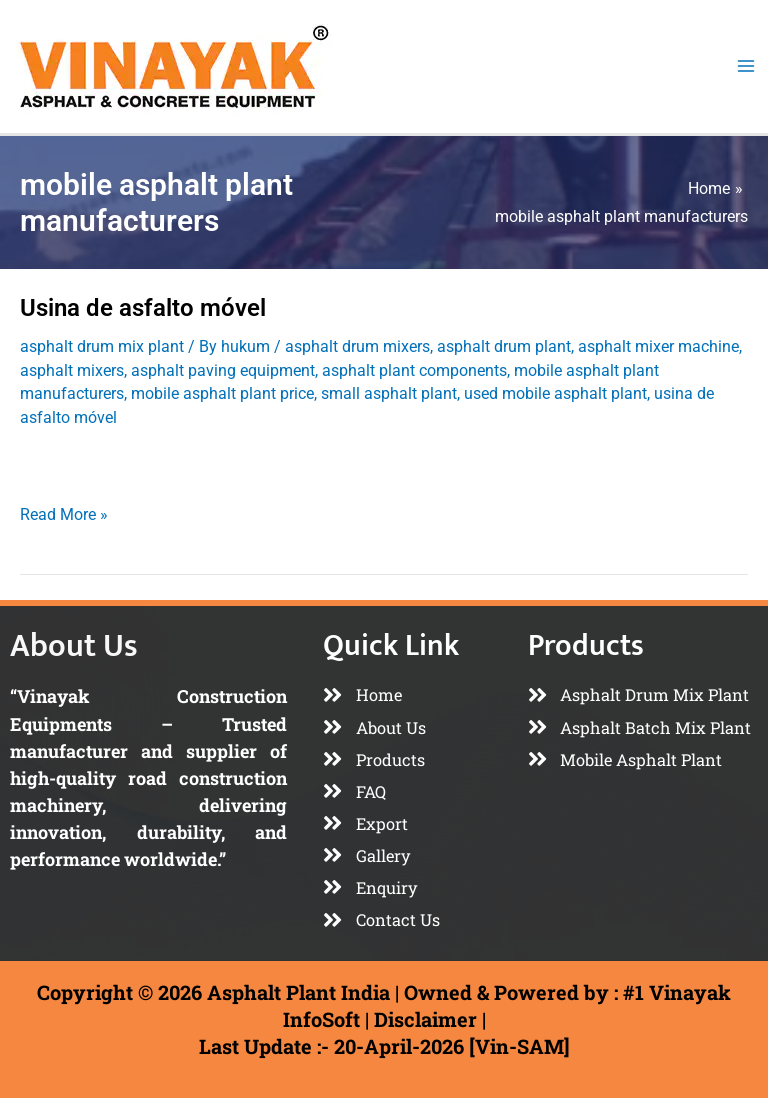  I want to click on Usina de asfalto móvel, so click(143, 308).